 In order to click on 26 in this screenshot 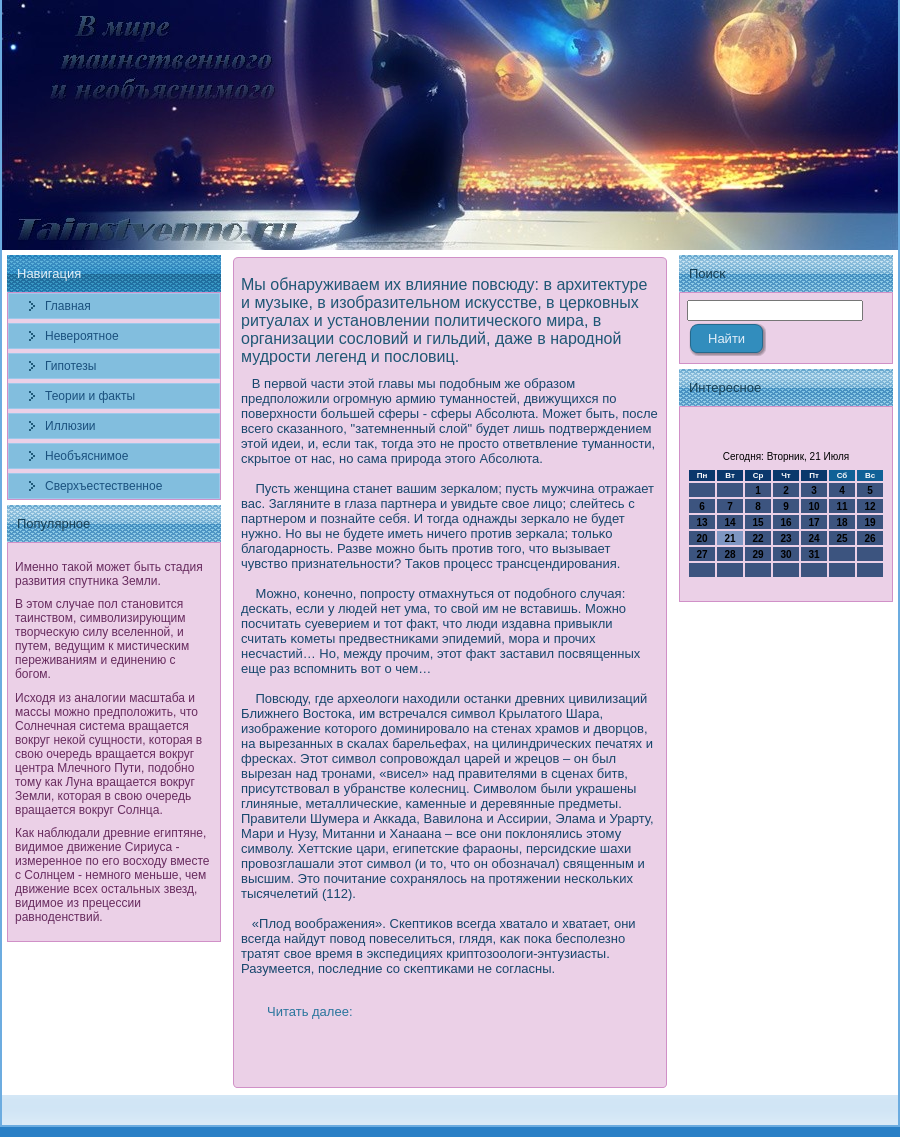, I will do `click(869, 538)`.